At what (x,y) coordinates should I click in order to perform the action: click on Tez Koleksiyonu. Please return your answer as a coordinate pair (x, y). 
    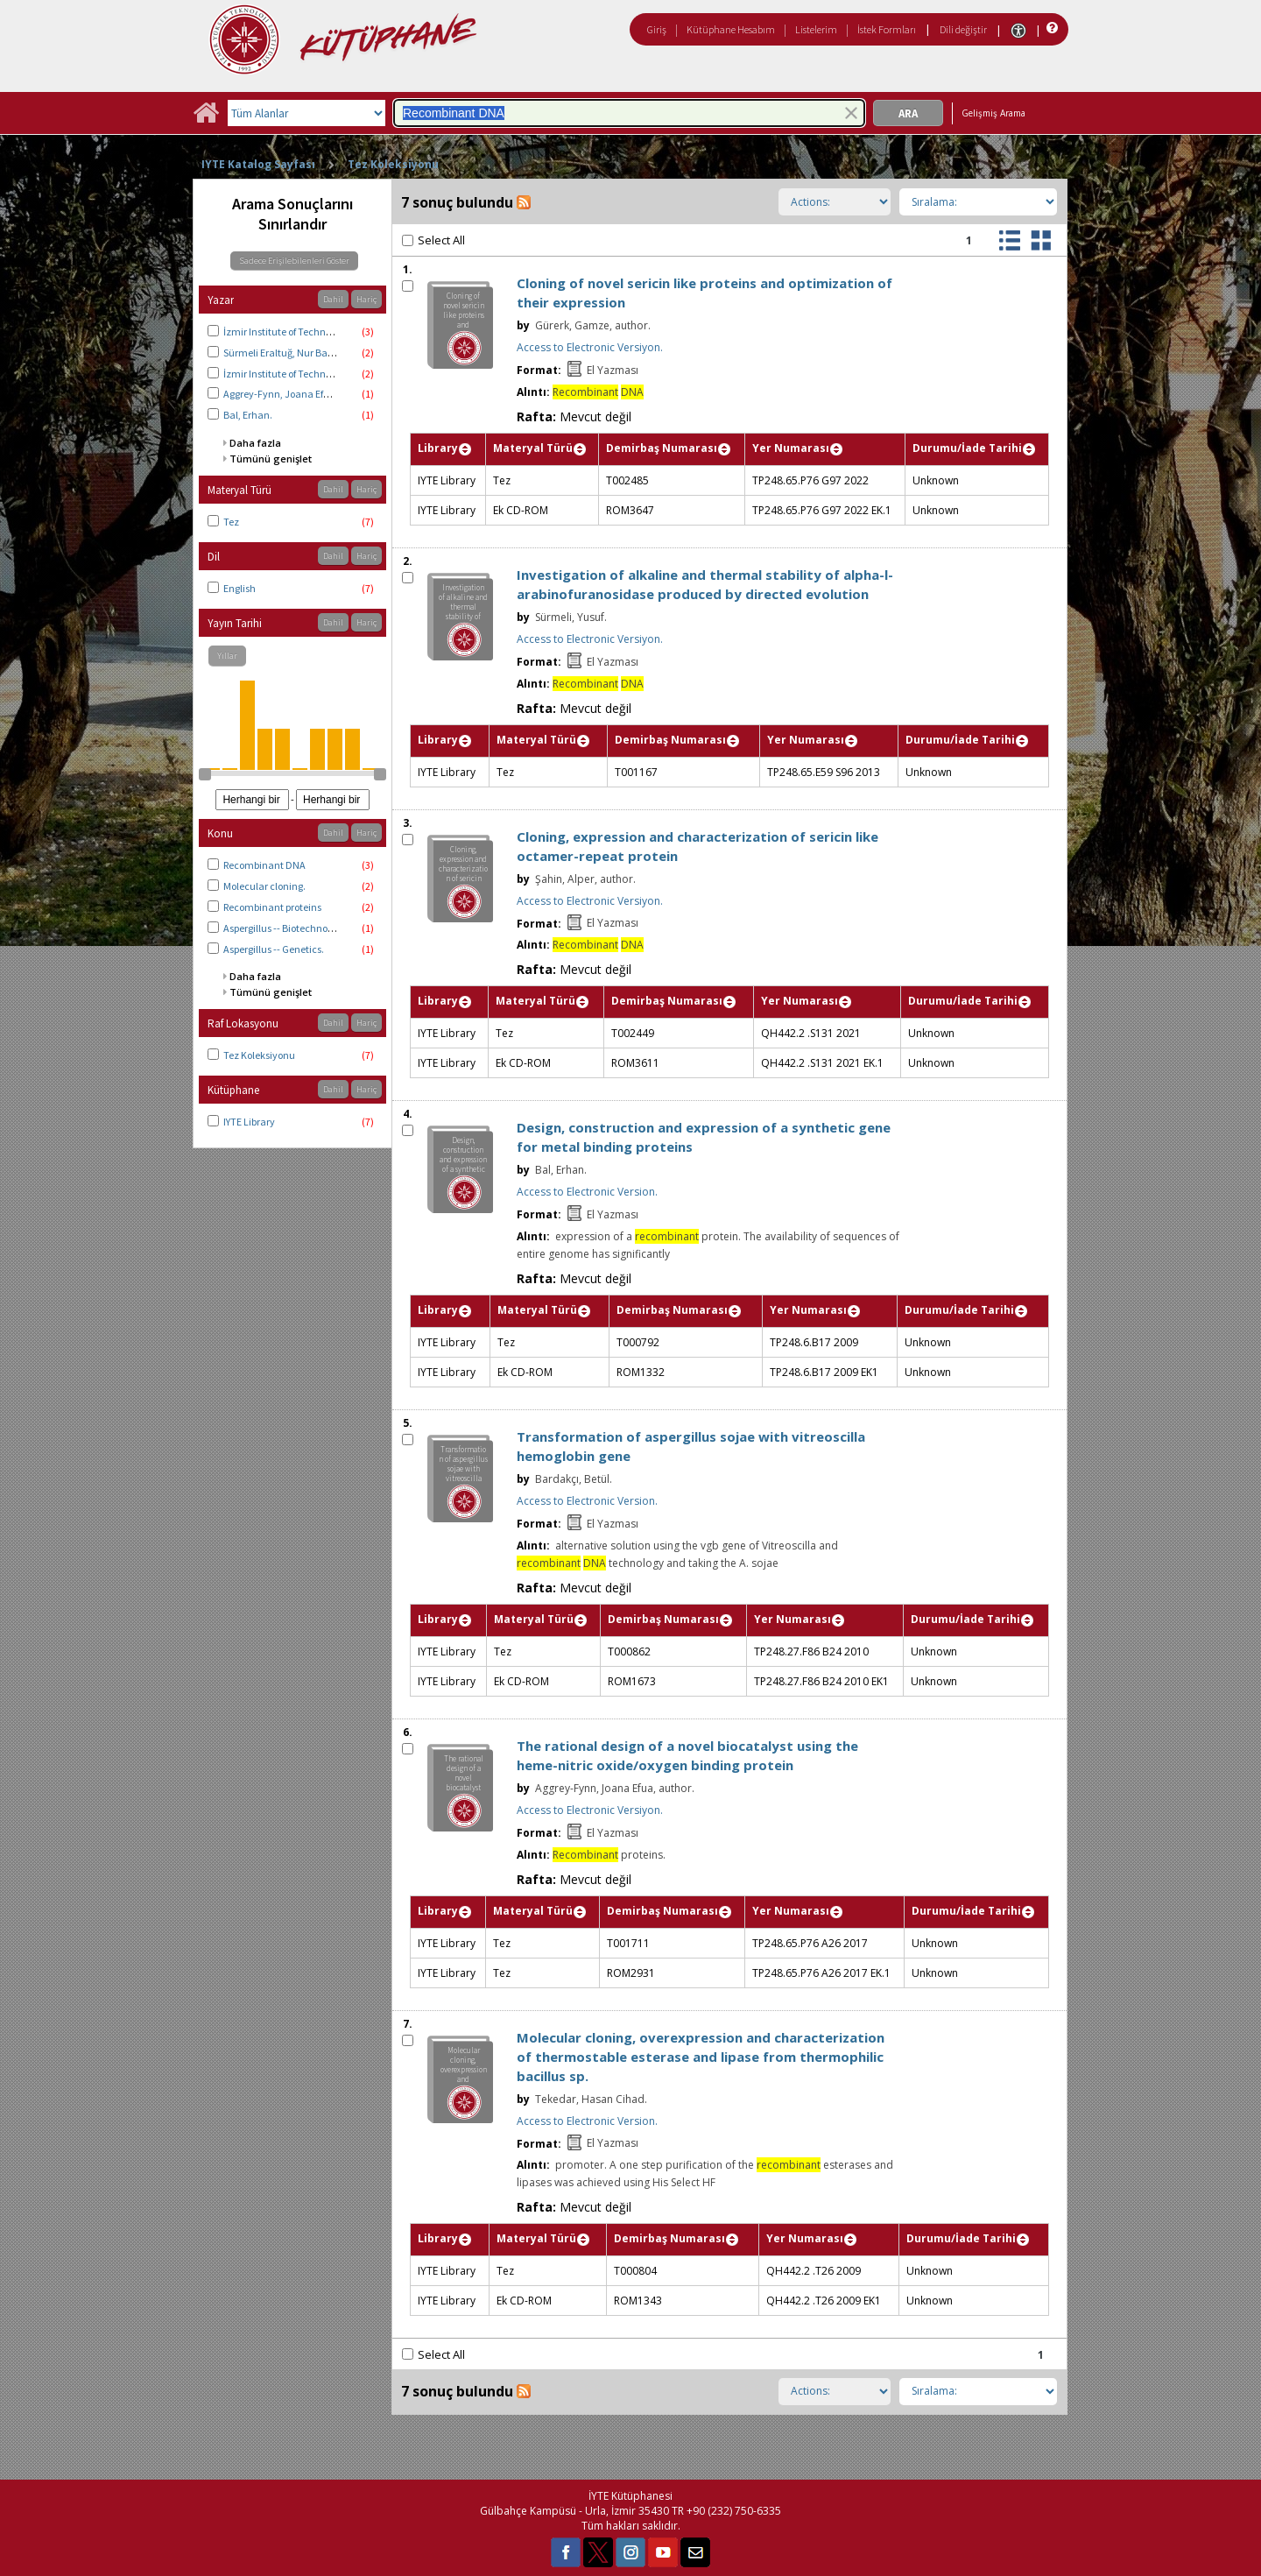
    Looking at the image, I should click on (393, 164).